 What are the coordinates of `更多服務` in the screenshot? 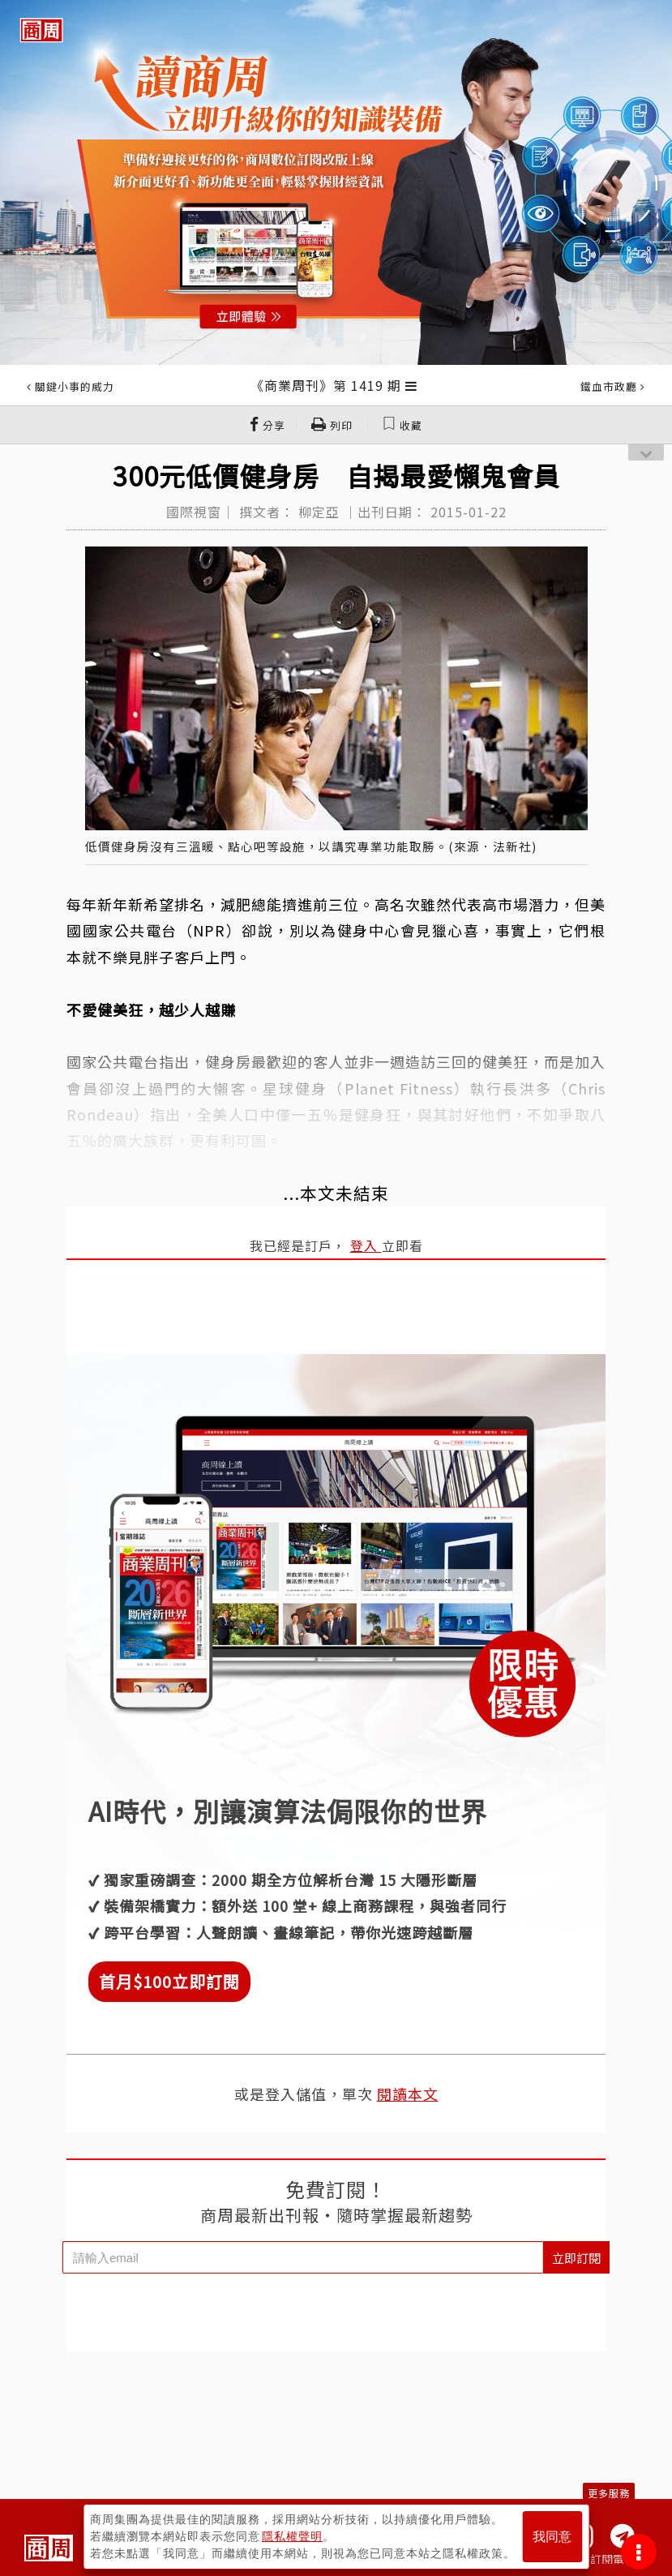 It's located at (609, 2493).